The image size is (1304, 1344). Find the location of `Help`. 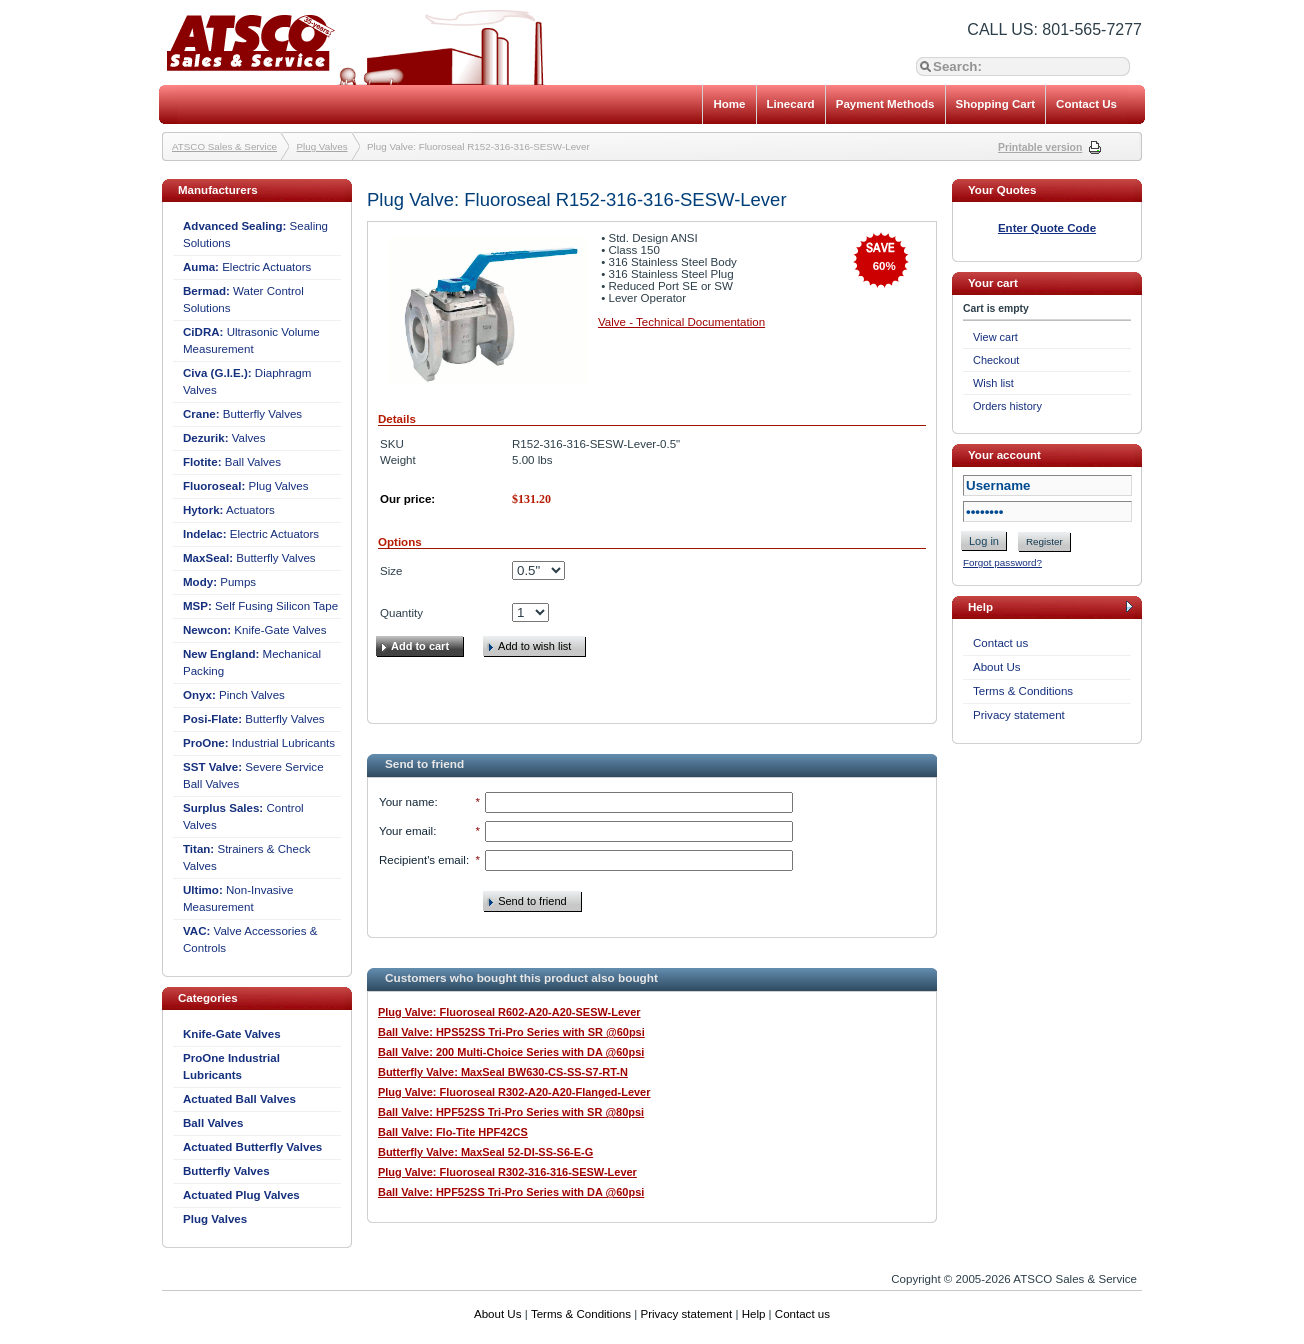

Help is located at coordinates (754, 1314).